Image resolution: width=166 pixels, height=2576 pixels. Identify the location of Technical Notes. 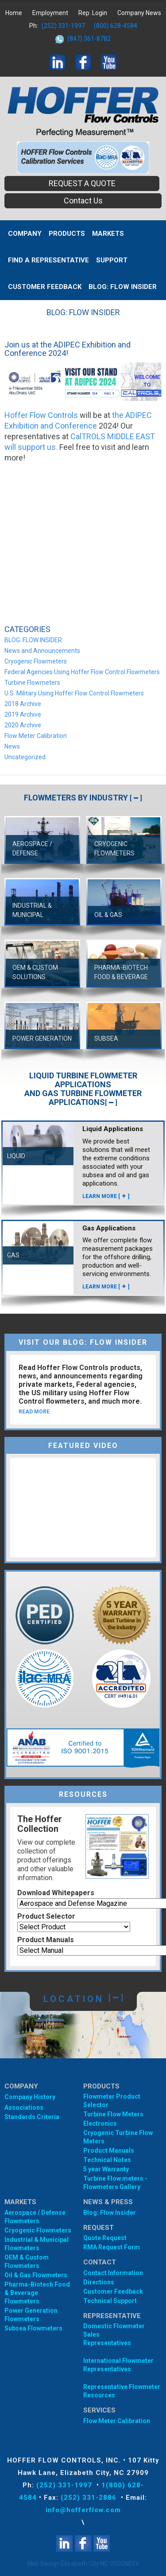
(107, 2159).